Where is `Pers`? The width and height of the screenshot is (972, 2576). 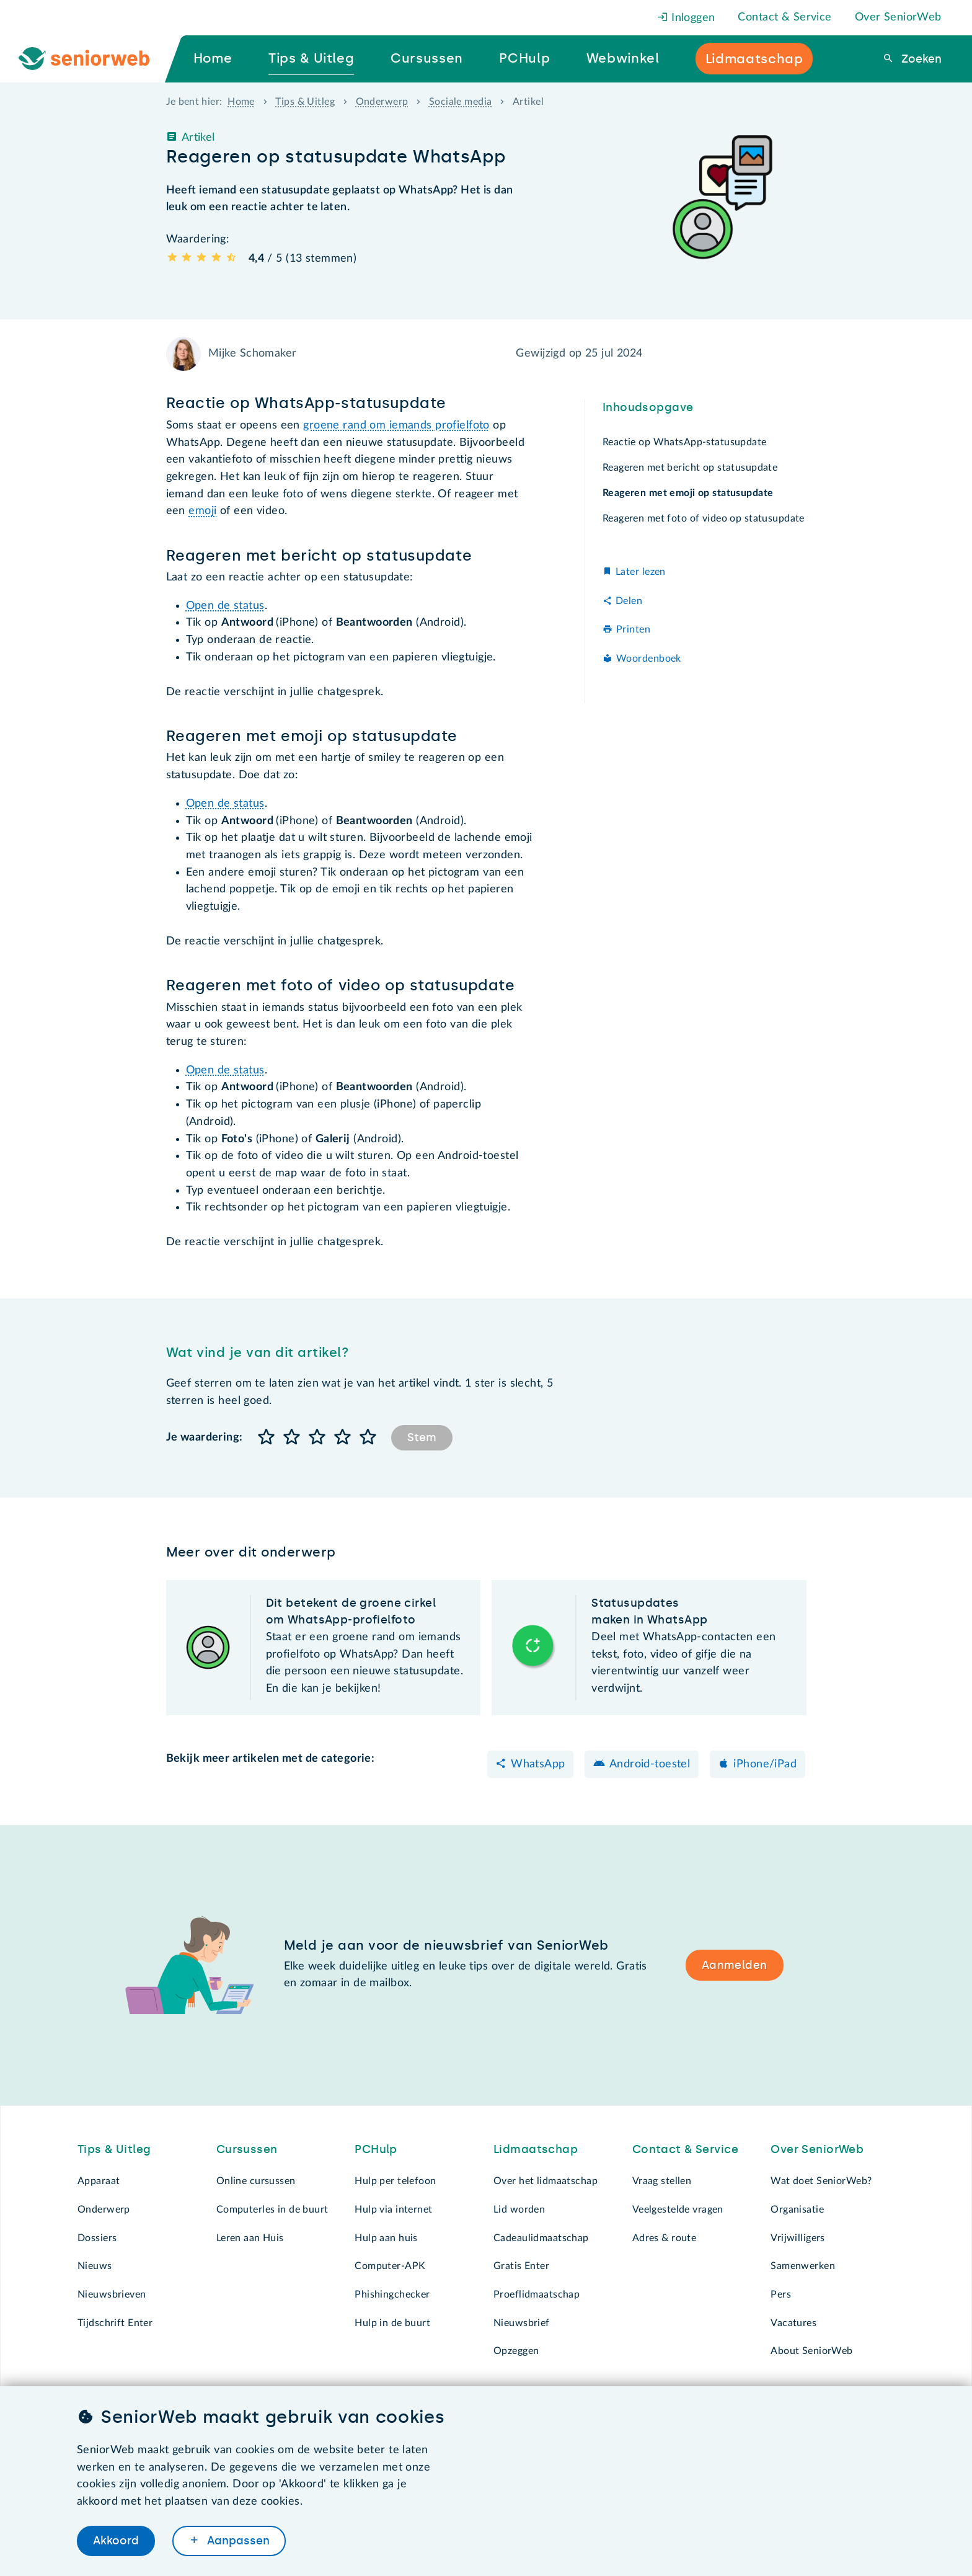 Pers is located at coordinates (781, 2294).